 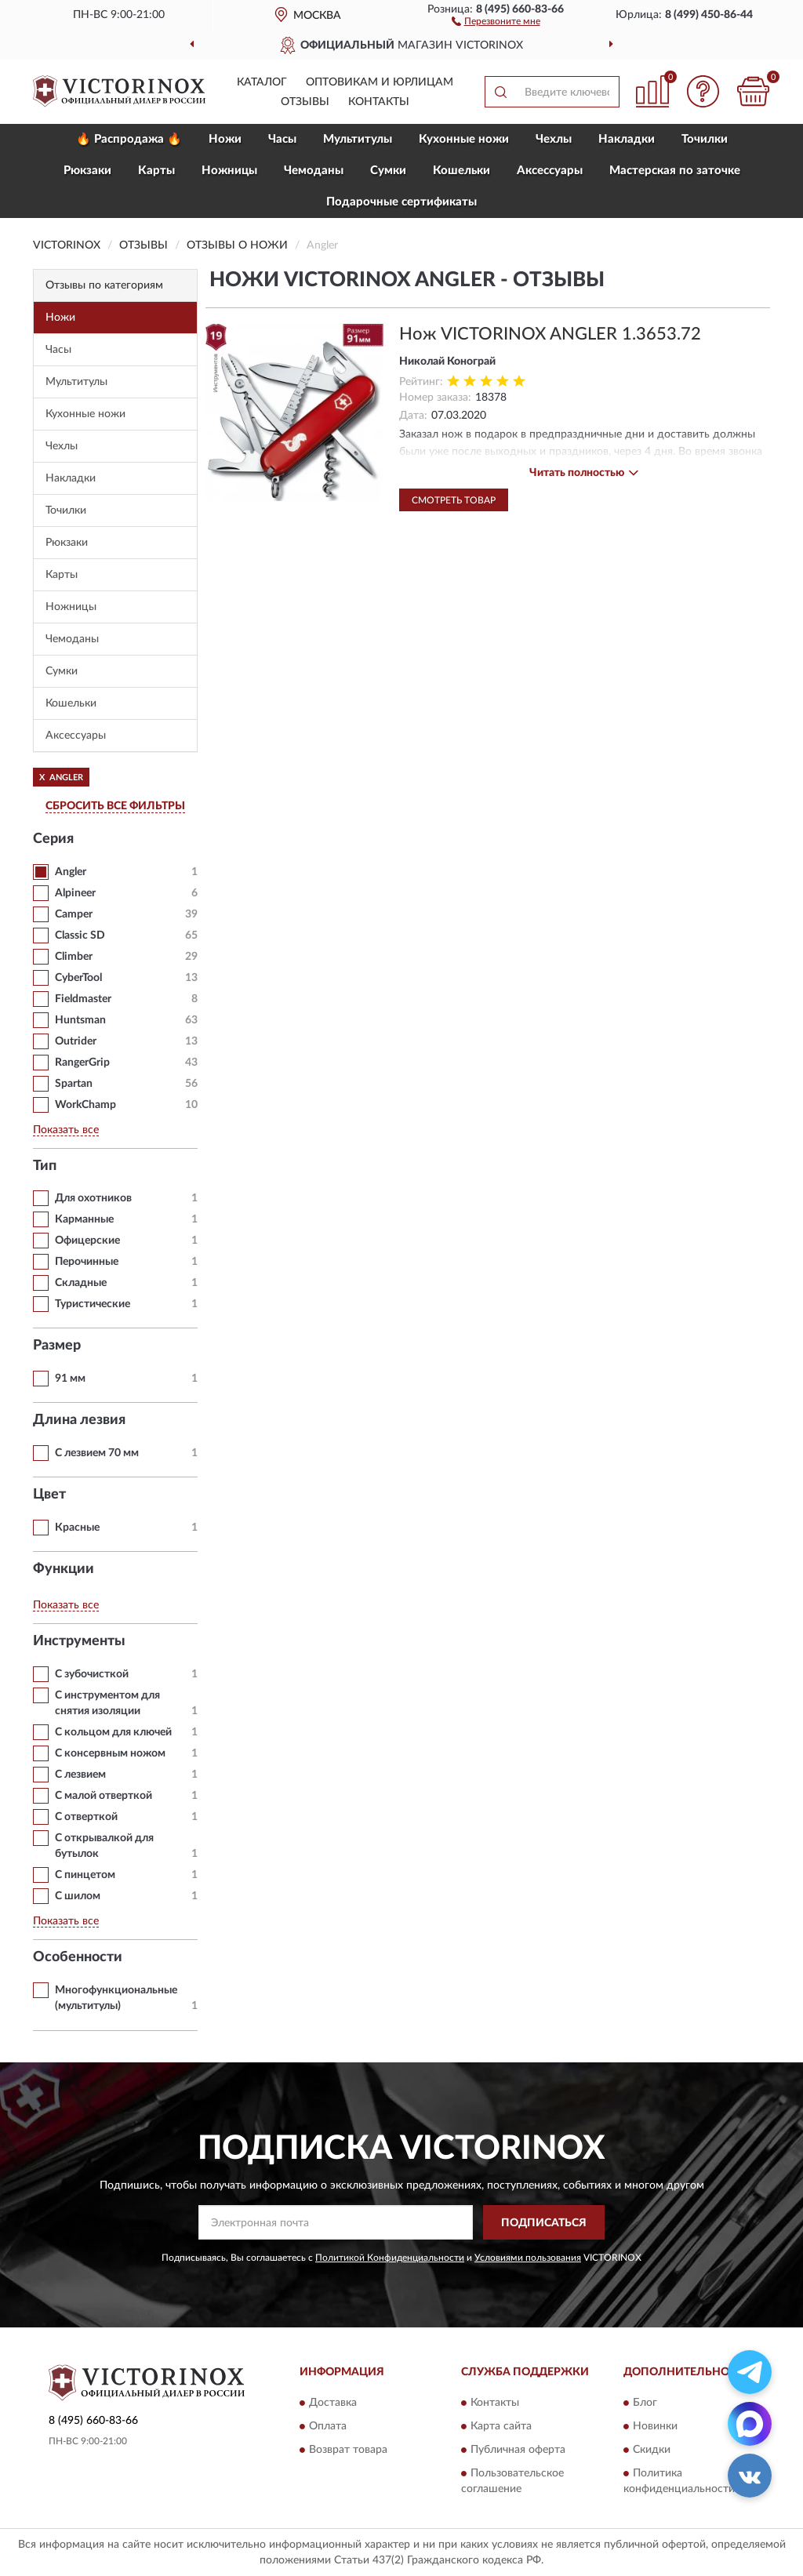 What do you see at coordinates (70, 872) in the screenshot?
I see `Angler` at bounding box center [70, 872].